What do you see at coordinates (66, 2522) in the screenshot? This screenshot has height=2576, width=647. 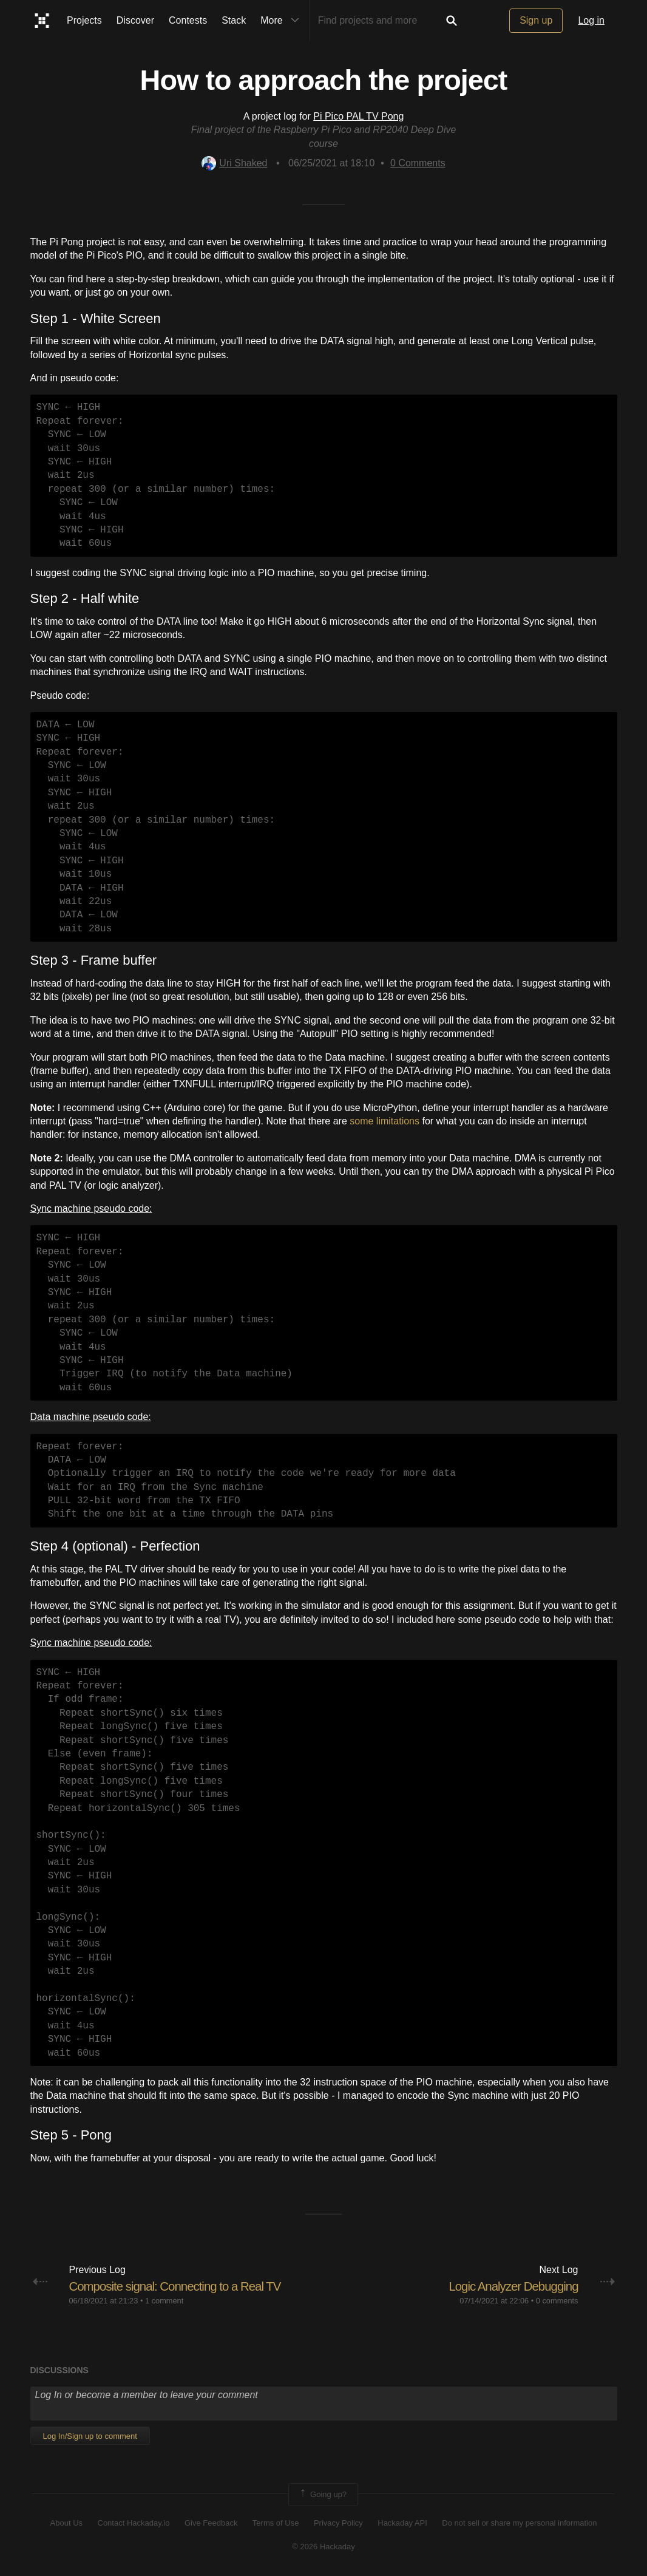 I see `About Us` at bounding box center [66, 2522].